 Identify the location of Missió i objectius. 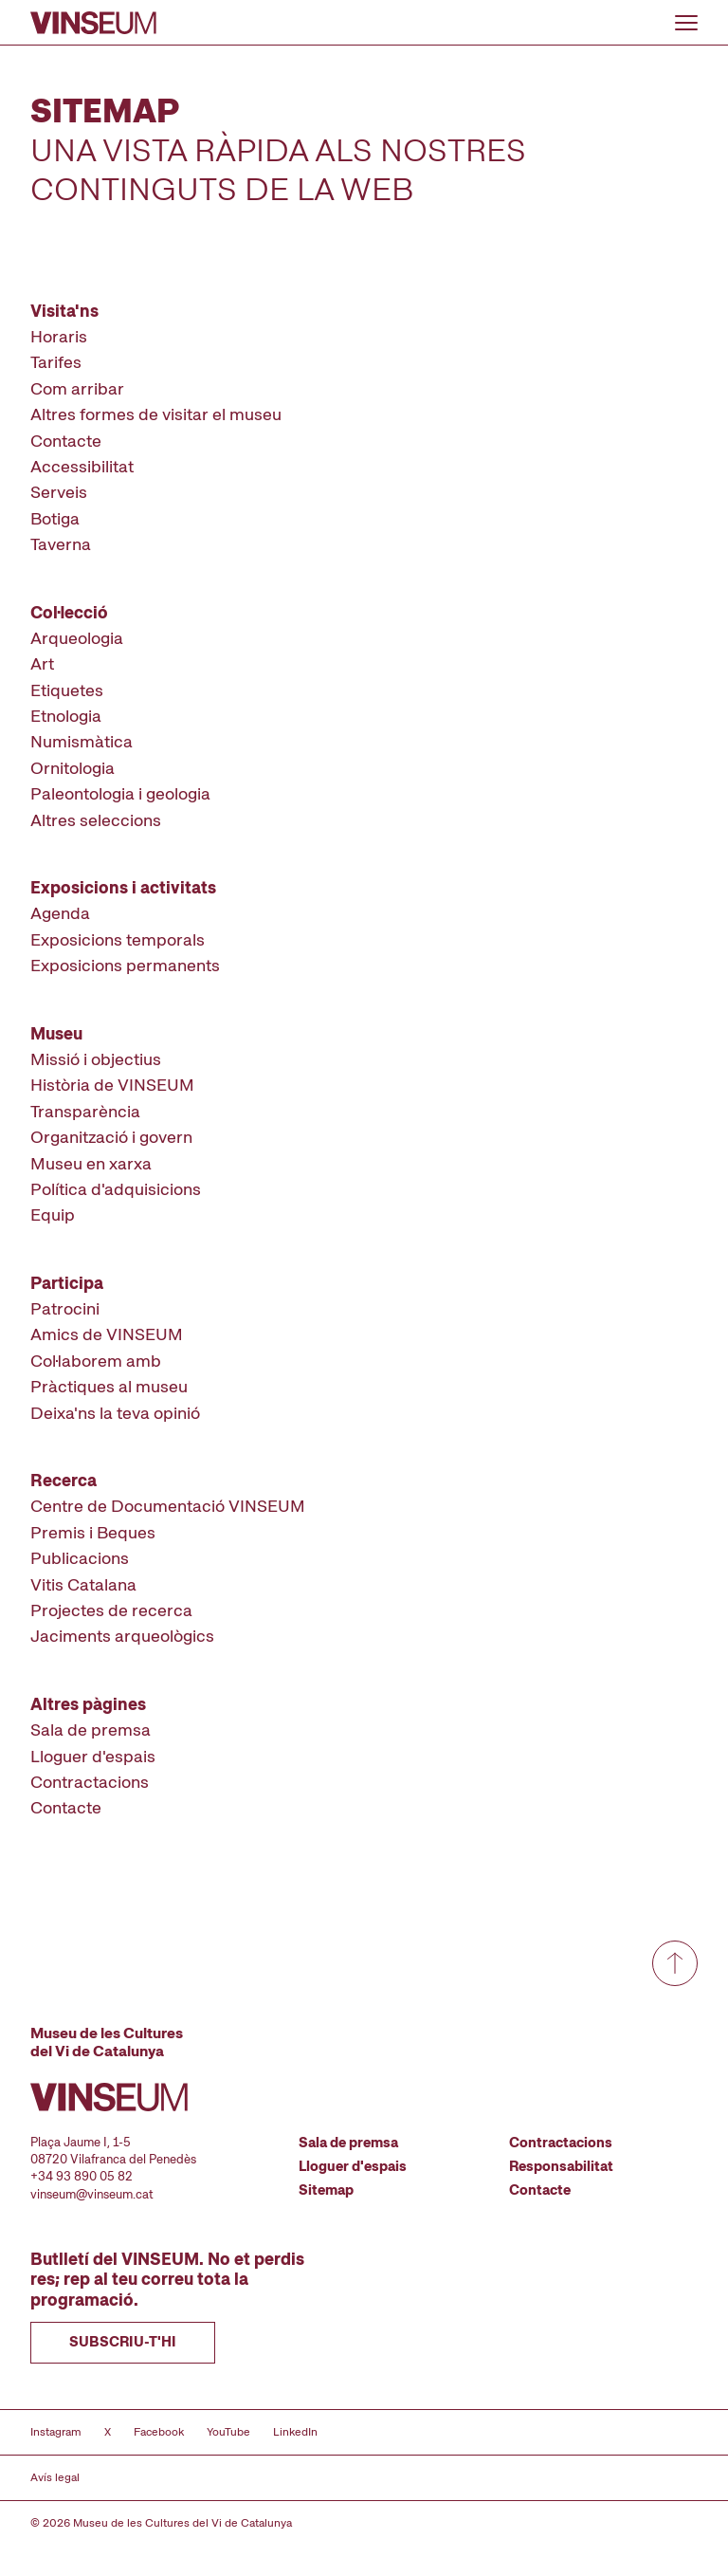
(95, 1059).